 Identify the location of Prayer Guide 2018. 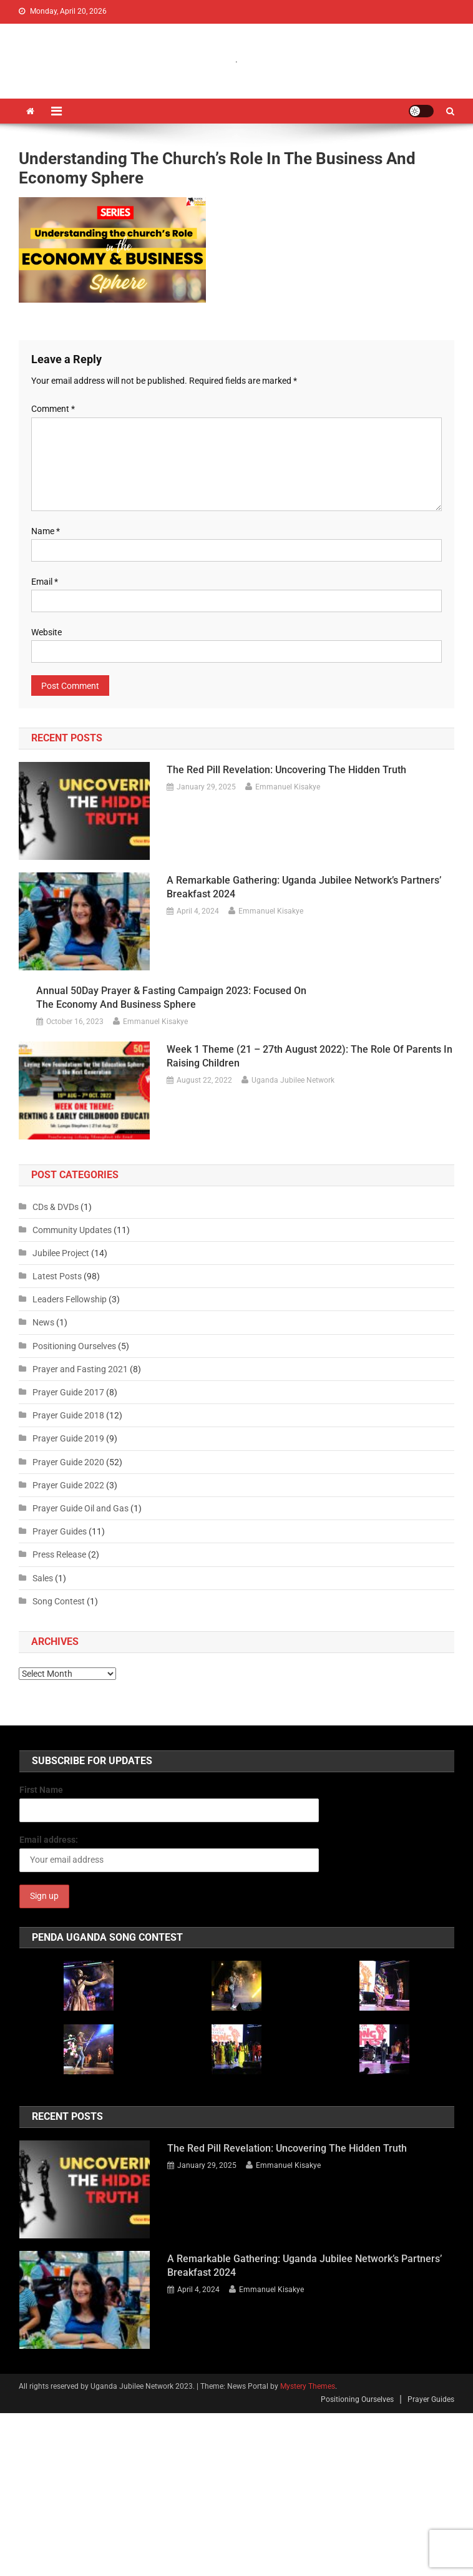
(68, 1415).